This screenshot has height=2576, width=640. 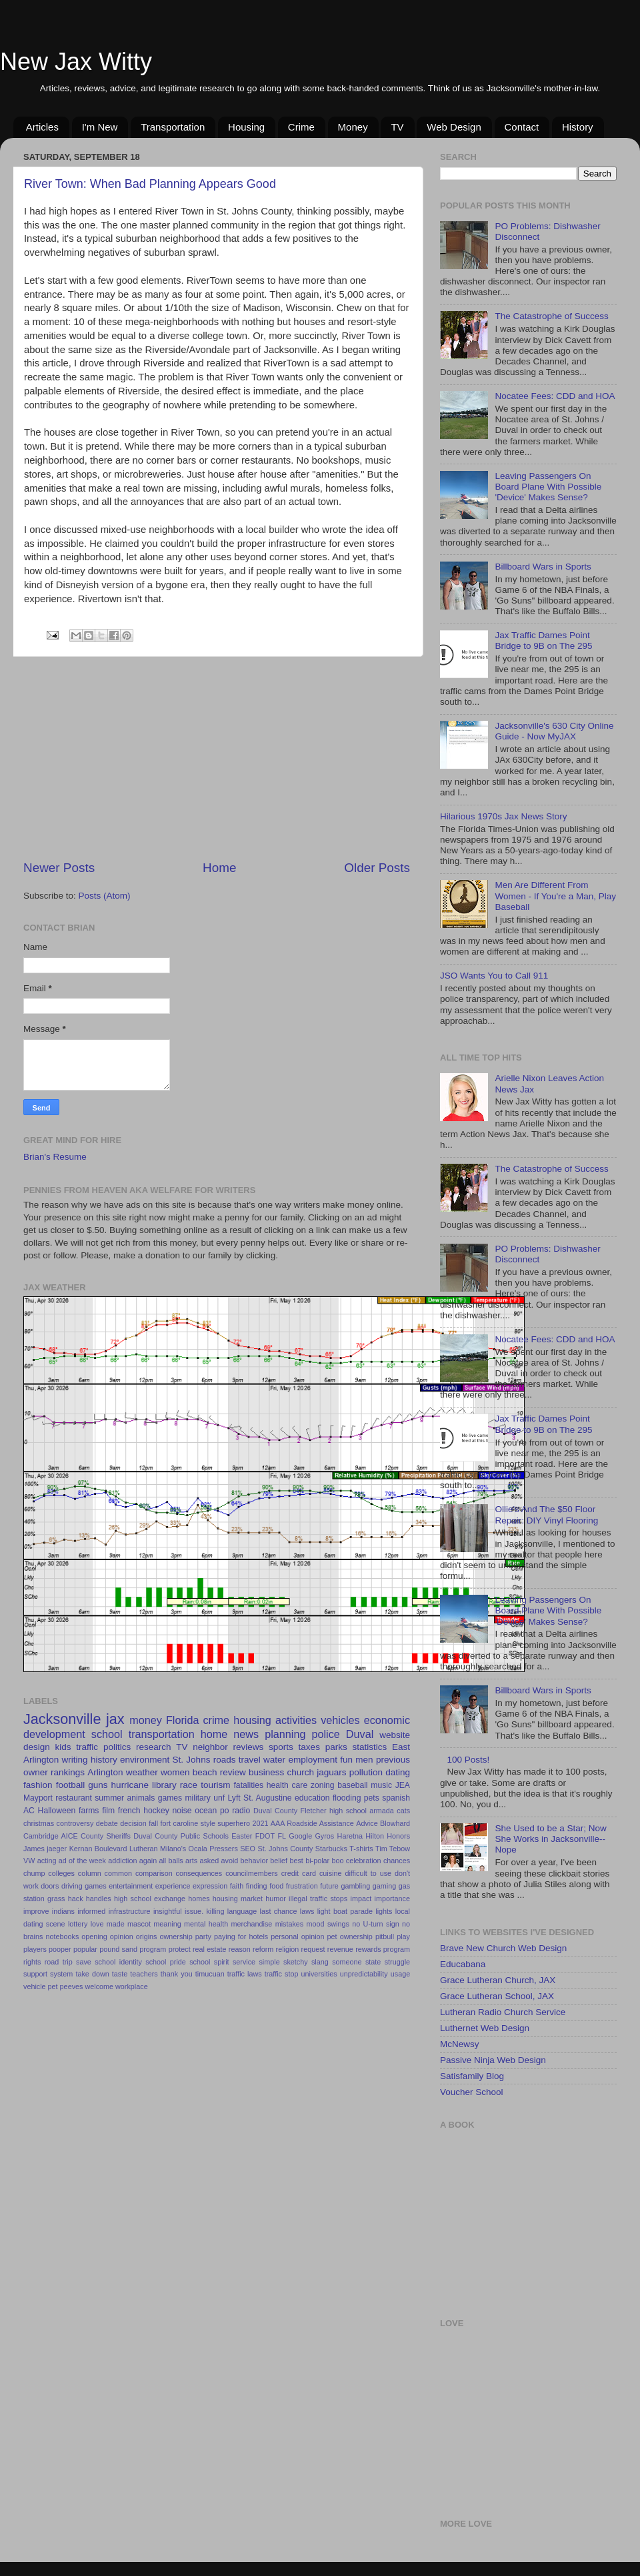 What do you see at coordinates (555, 895) in the screenshot?
I see `Men Are Different From Women - If You're a Man, Play Baseball` at bounding box center [555, 895].